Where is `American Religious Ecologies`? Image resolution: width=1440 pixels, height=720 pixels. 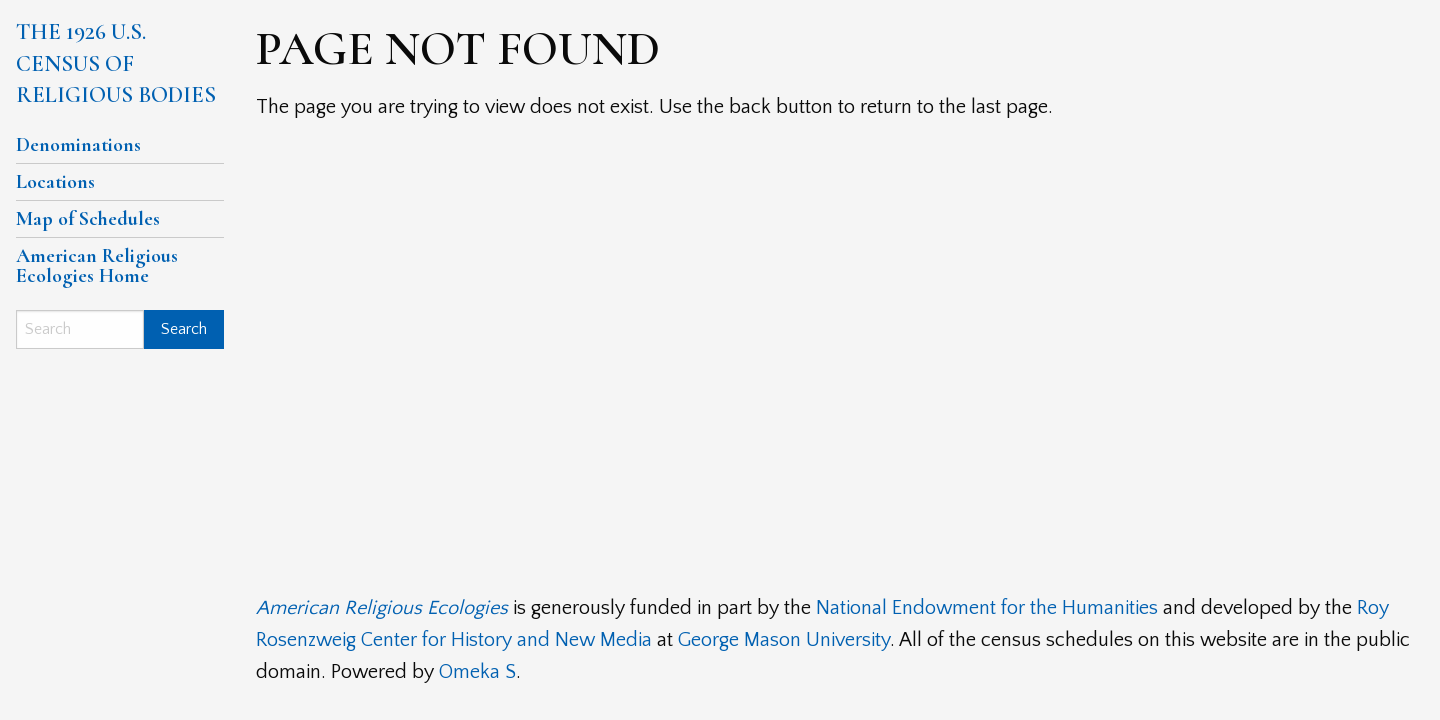
American Religious Ecologies is located at coordinates (382, 608).